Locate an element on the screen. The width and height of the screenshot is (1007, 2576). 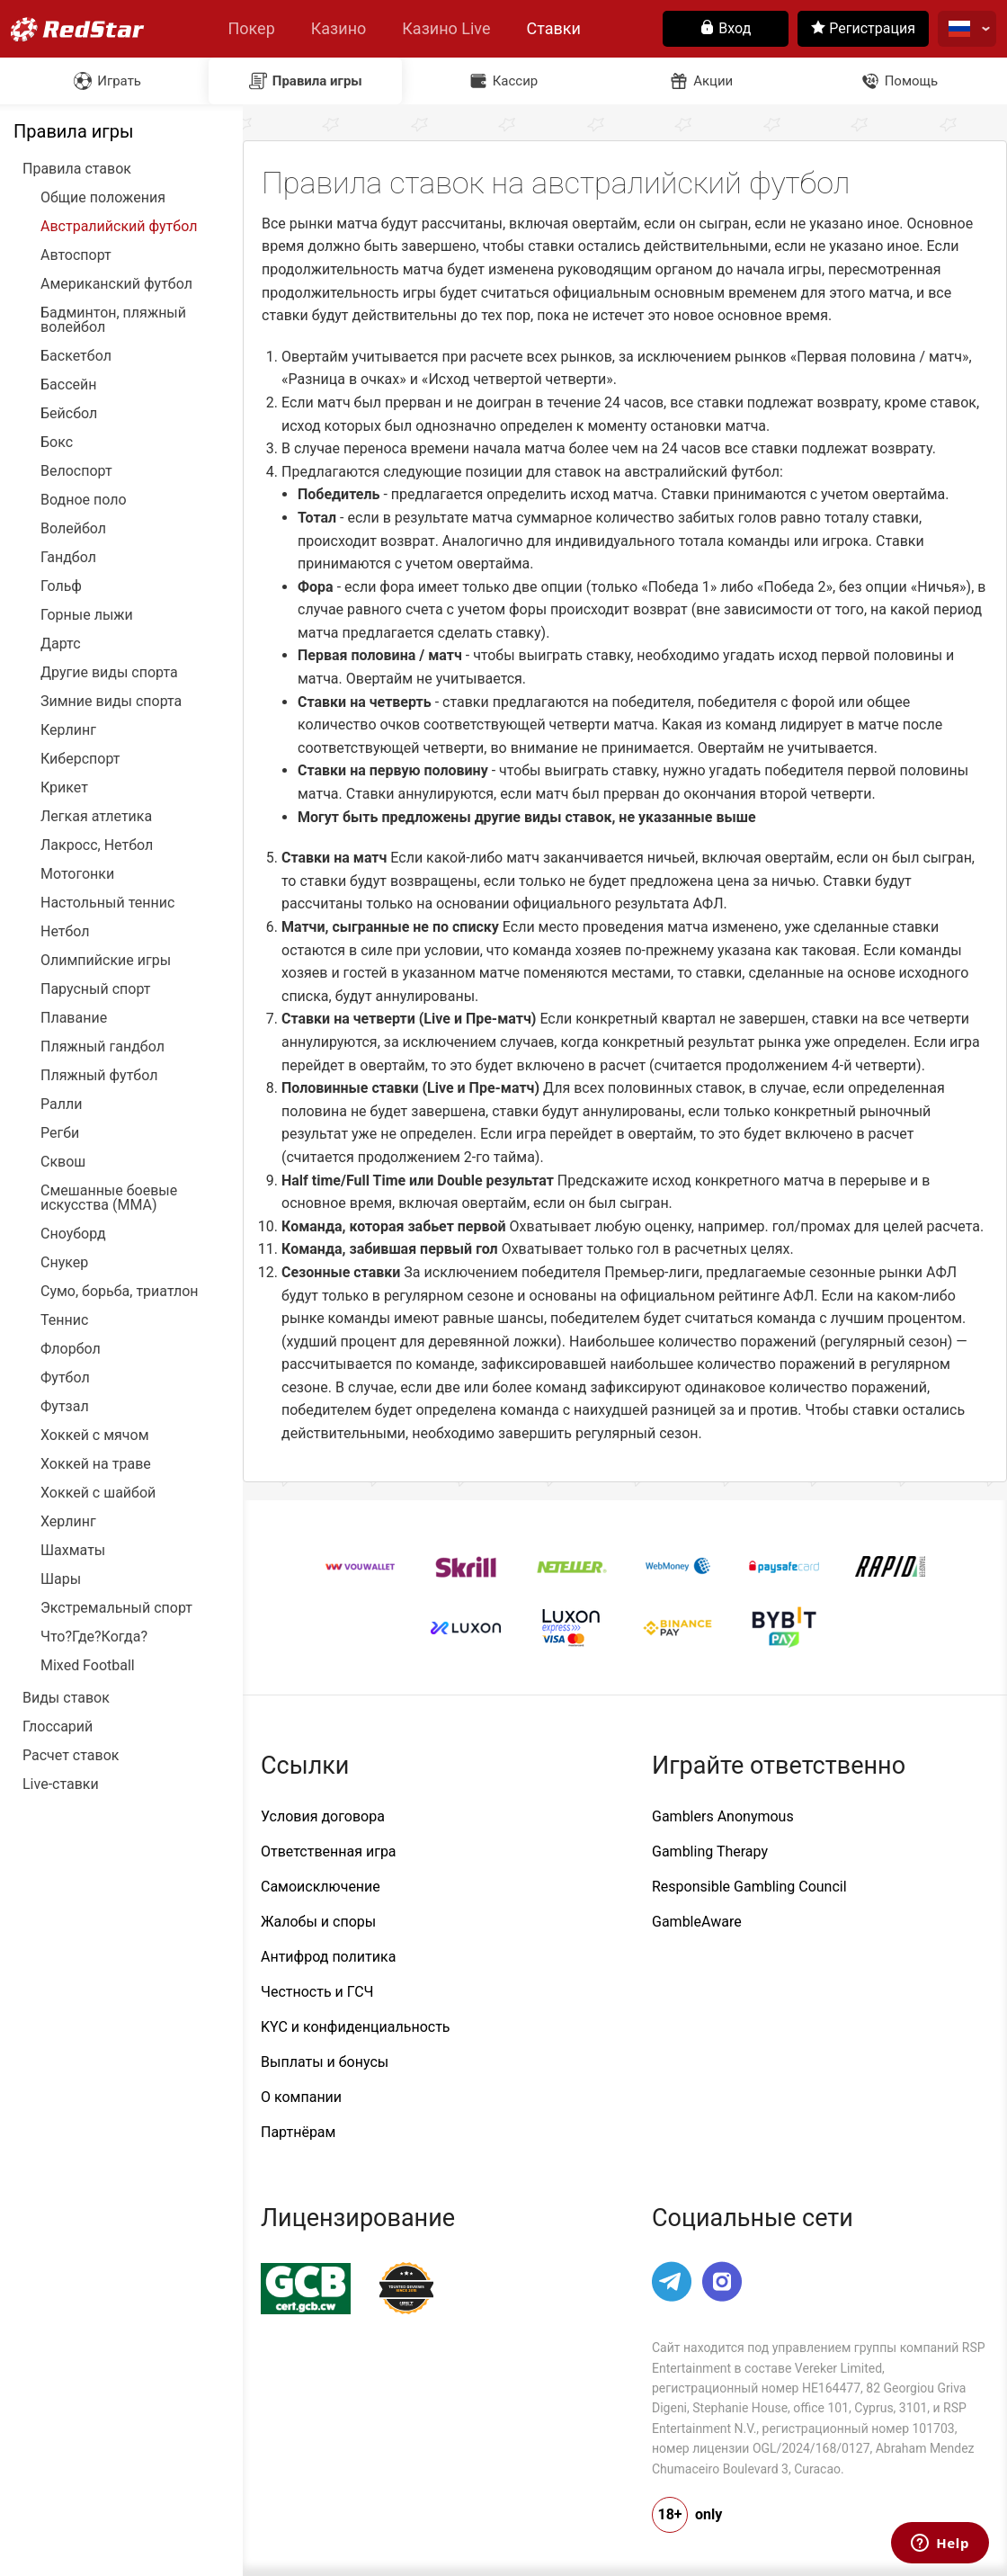
Пляжный гандбол is located at coordinates (102, 1047).